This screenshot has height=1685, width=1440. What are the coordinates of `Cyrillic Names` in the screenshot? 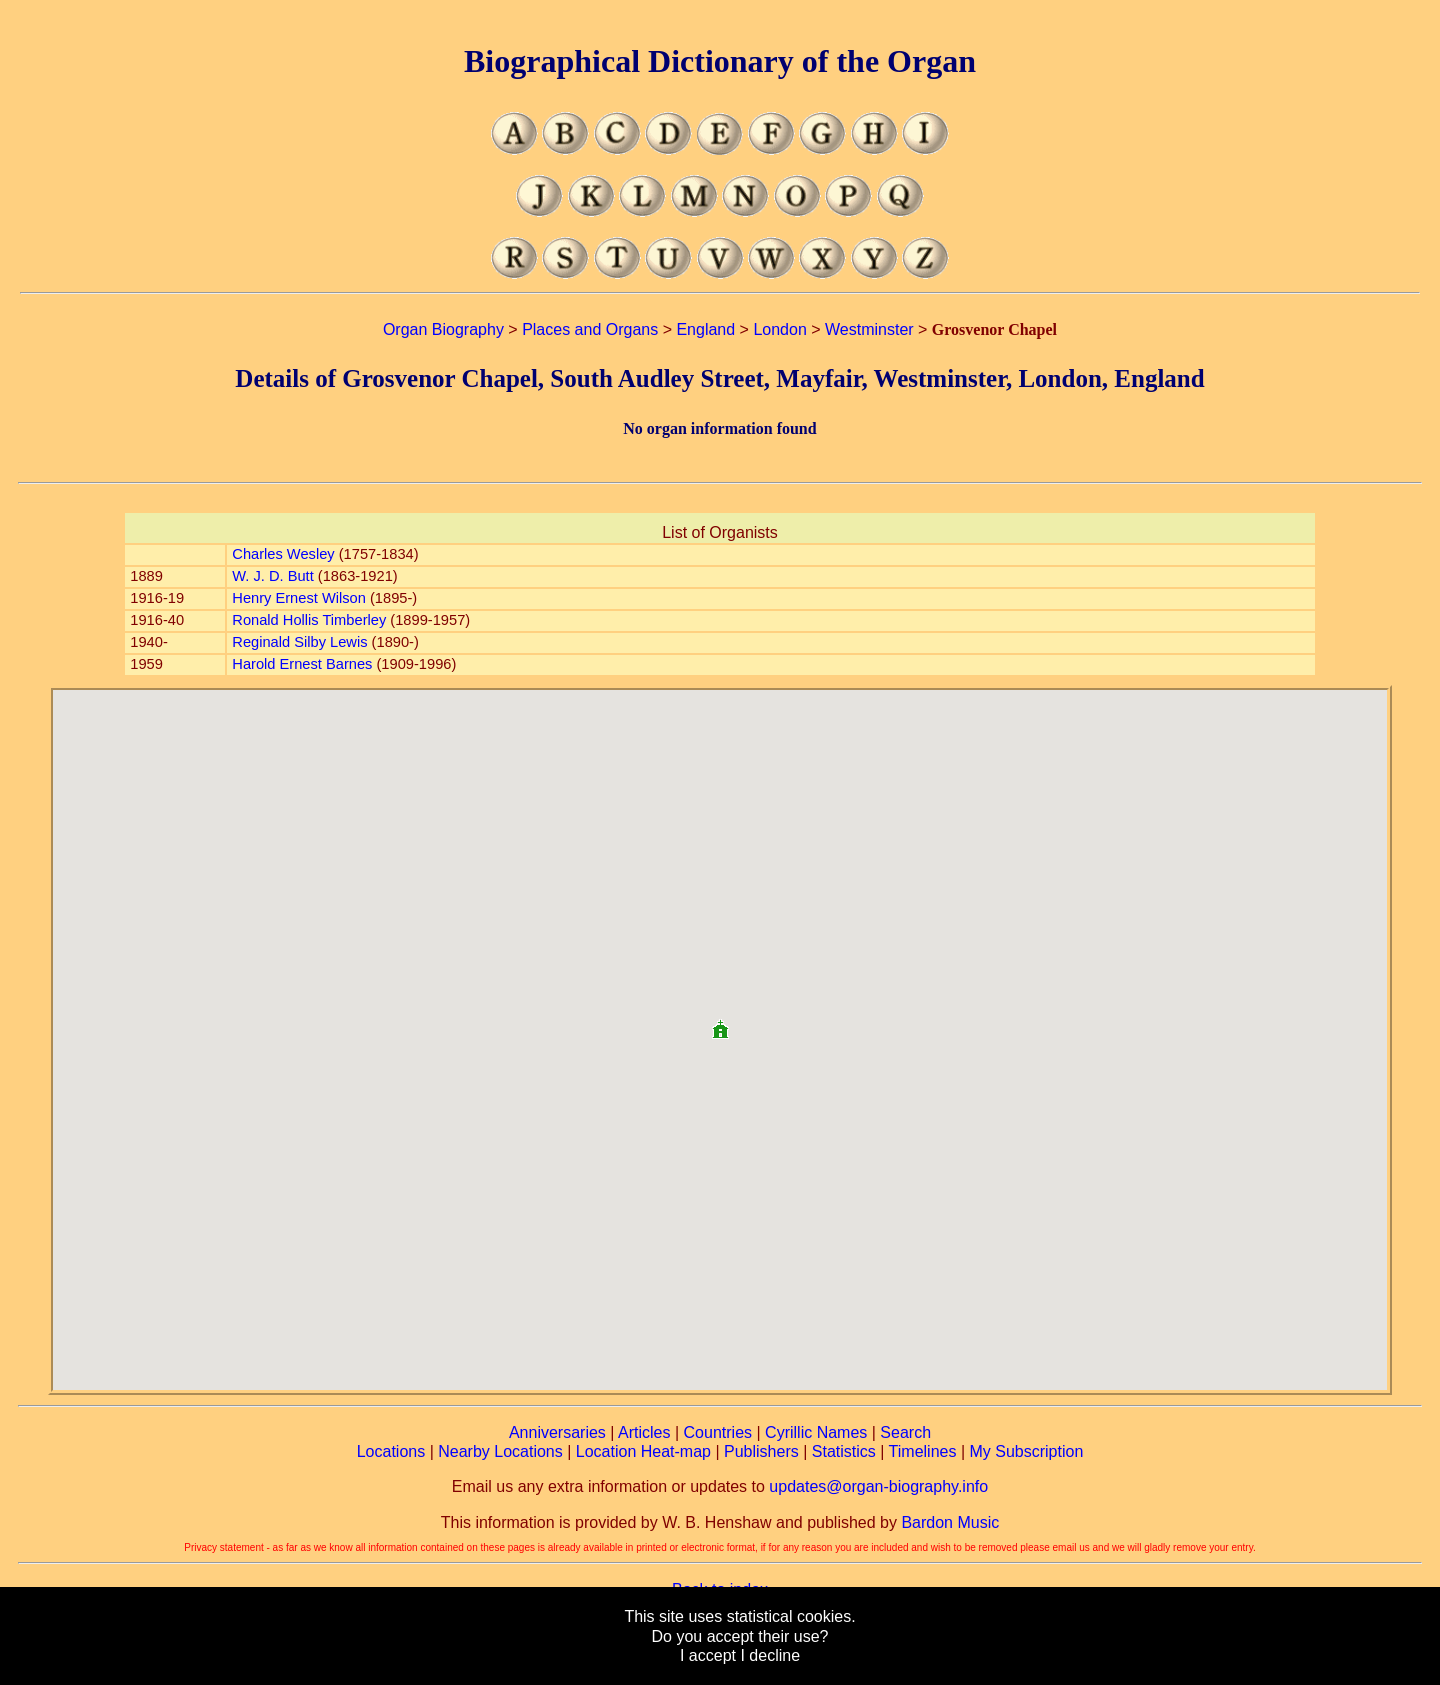 It's located at (816, 1432).